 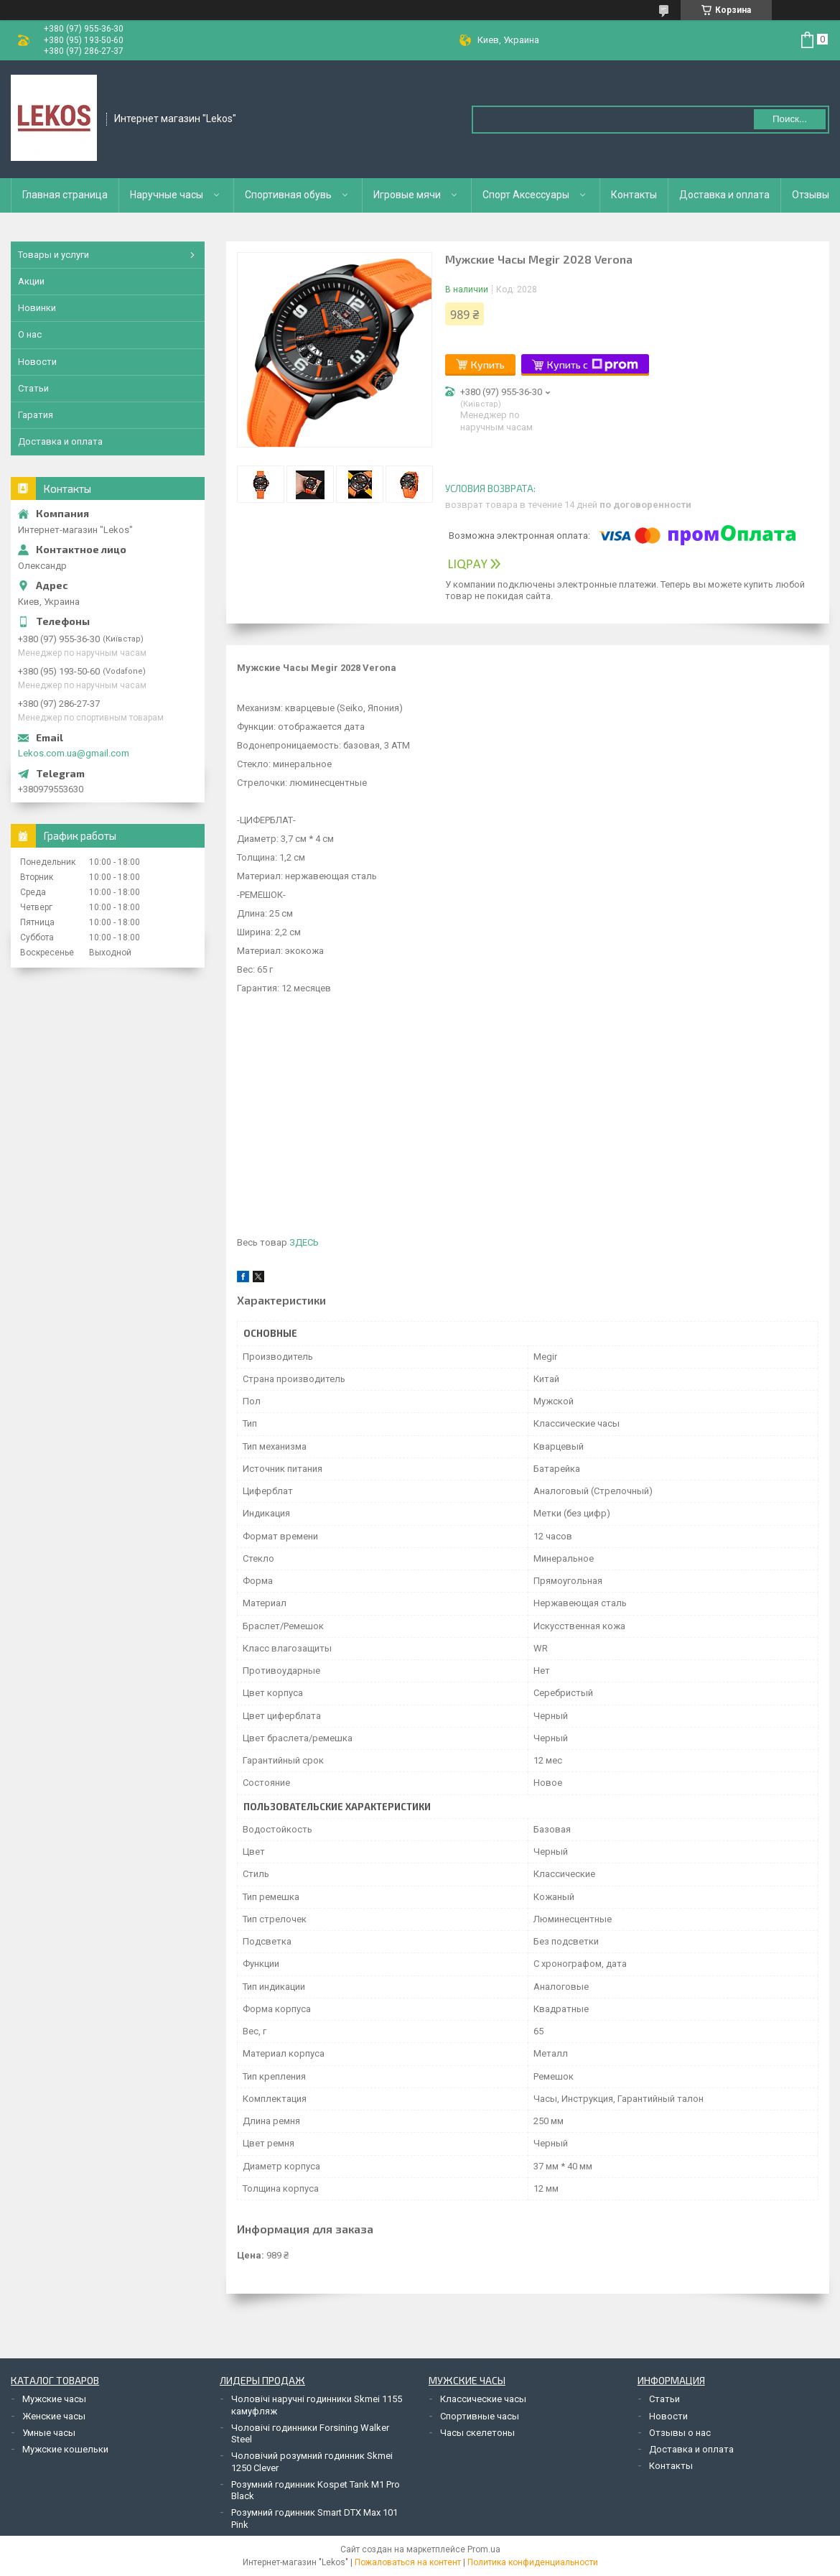 I want to click on Отзывы о нас, so click(x=680, y=2432).